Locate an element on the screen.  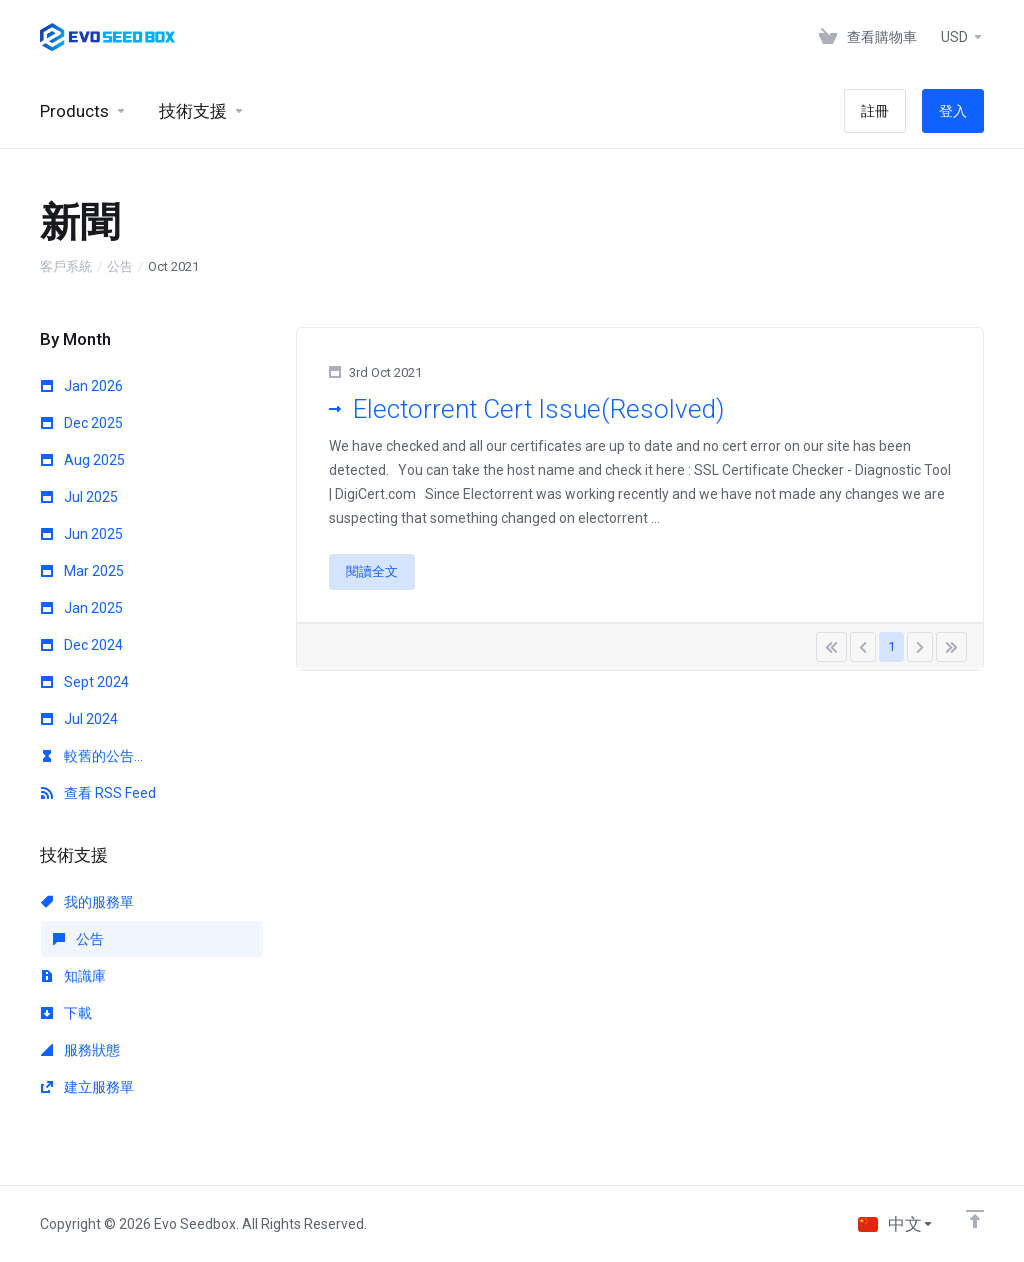
Dec 2024 is located at coordinates (82, 645).